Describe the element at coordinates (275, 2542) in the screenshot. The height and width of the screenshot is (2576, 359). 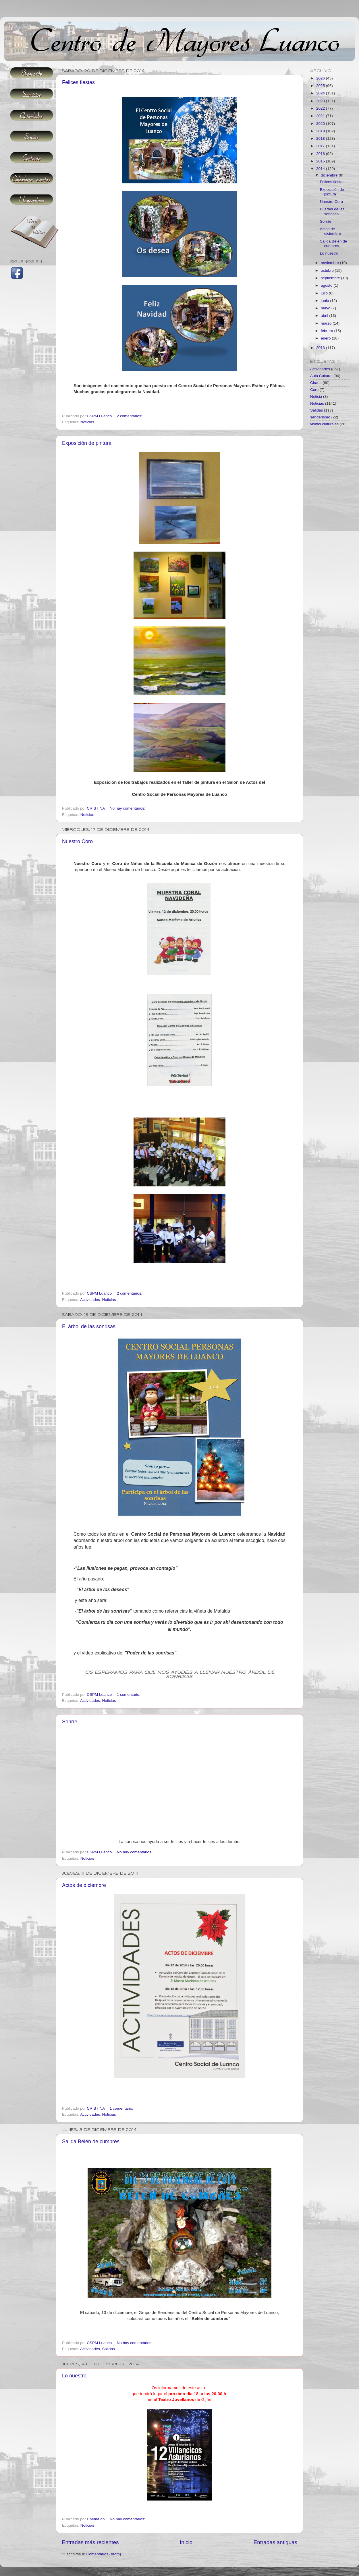
I see `Entradas antiguas` at that location.